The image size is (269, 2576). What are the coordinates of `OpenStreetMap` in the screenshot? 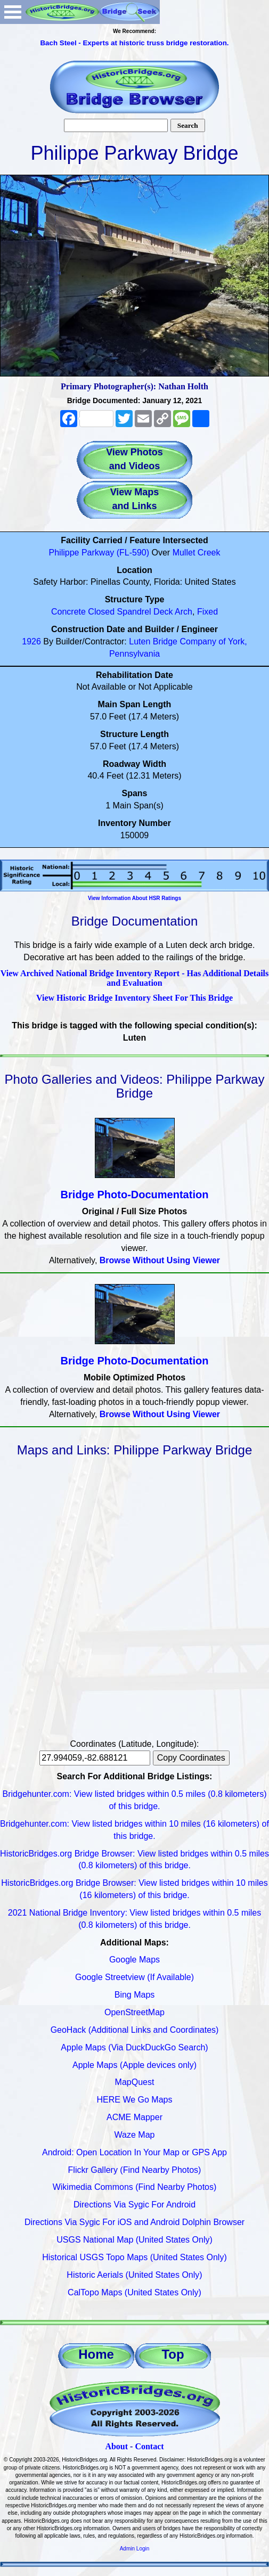 It's located at (134, 2012).